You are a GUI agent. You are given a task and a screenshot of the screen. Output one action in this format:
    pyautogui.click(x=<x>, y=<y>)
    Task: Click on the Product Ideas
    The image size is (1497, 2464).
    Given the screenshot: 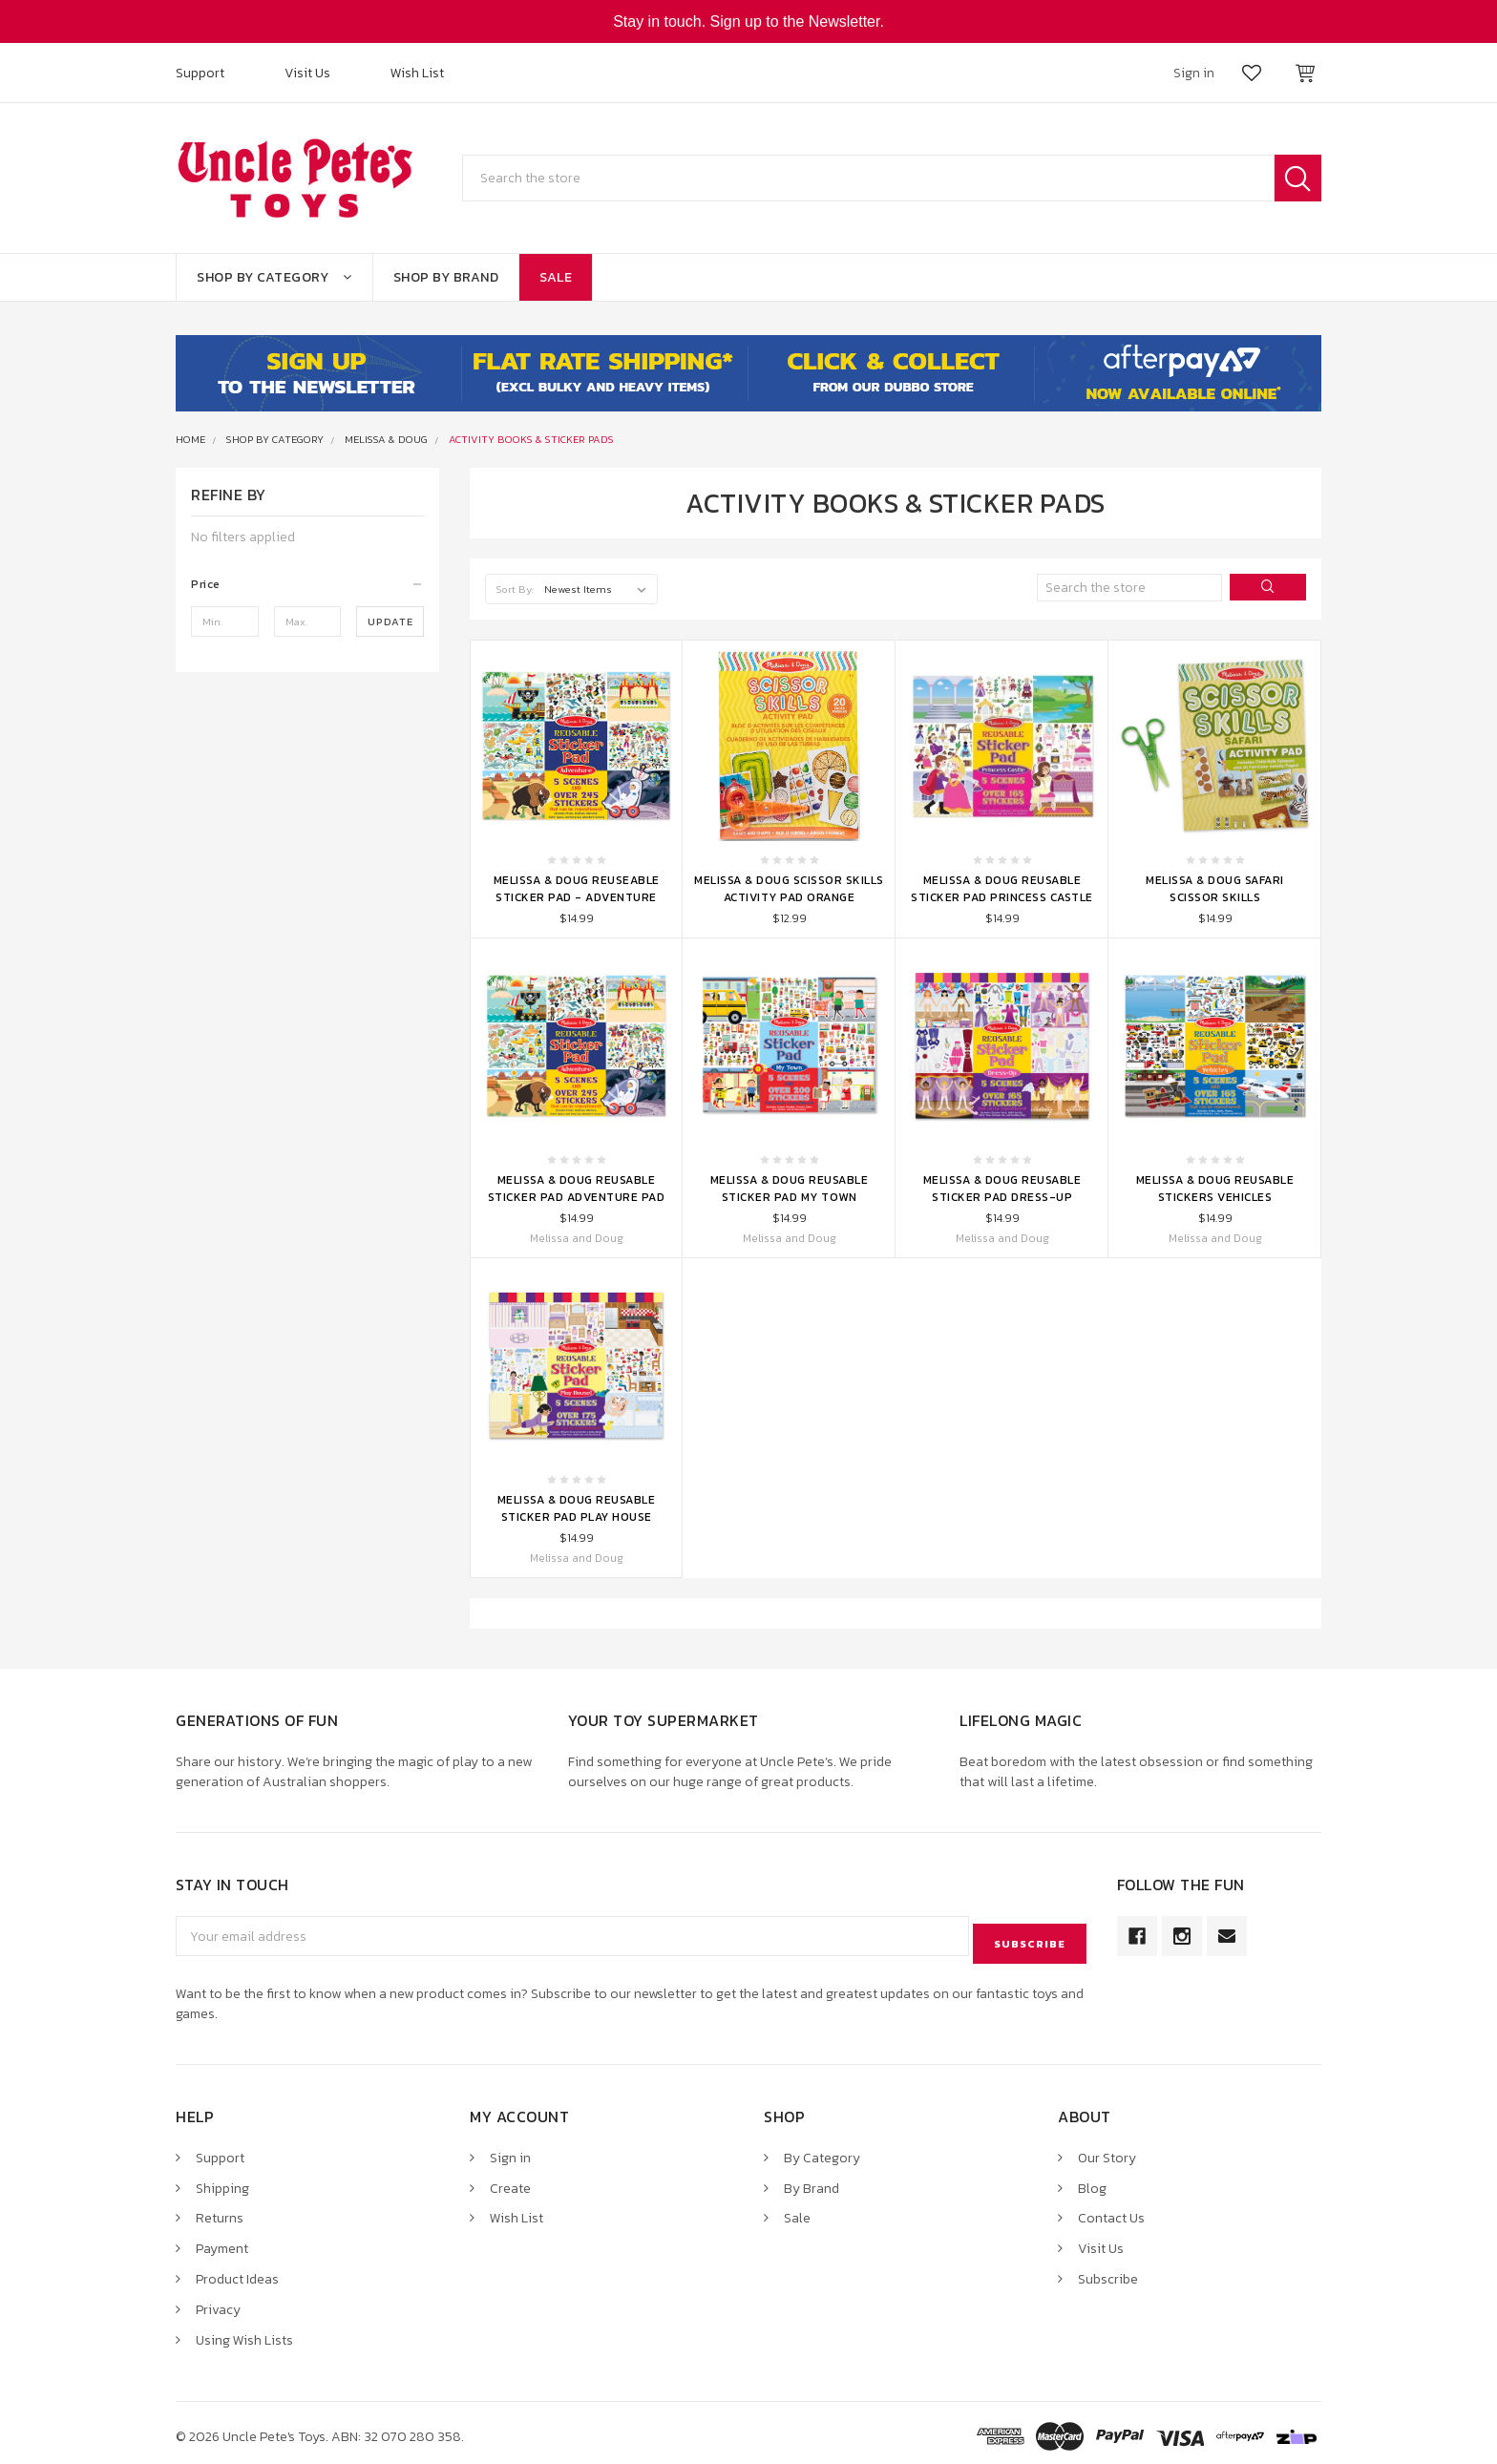 What is the action you would take?
    pyautogui.click(x=237, y=2273)
    